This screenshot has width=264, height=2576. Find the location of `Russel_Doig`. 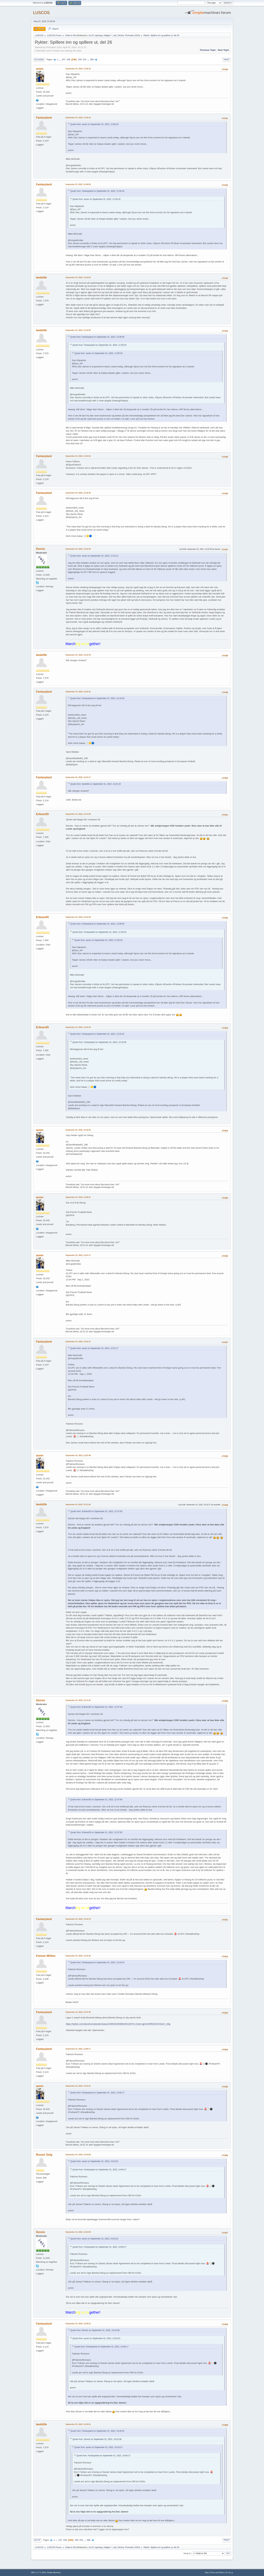

Russel_Doig is located at coordinates (44, 2154).